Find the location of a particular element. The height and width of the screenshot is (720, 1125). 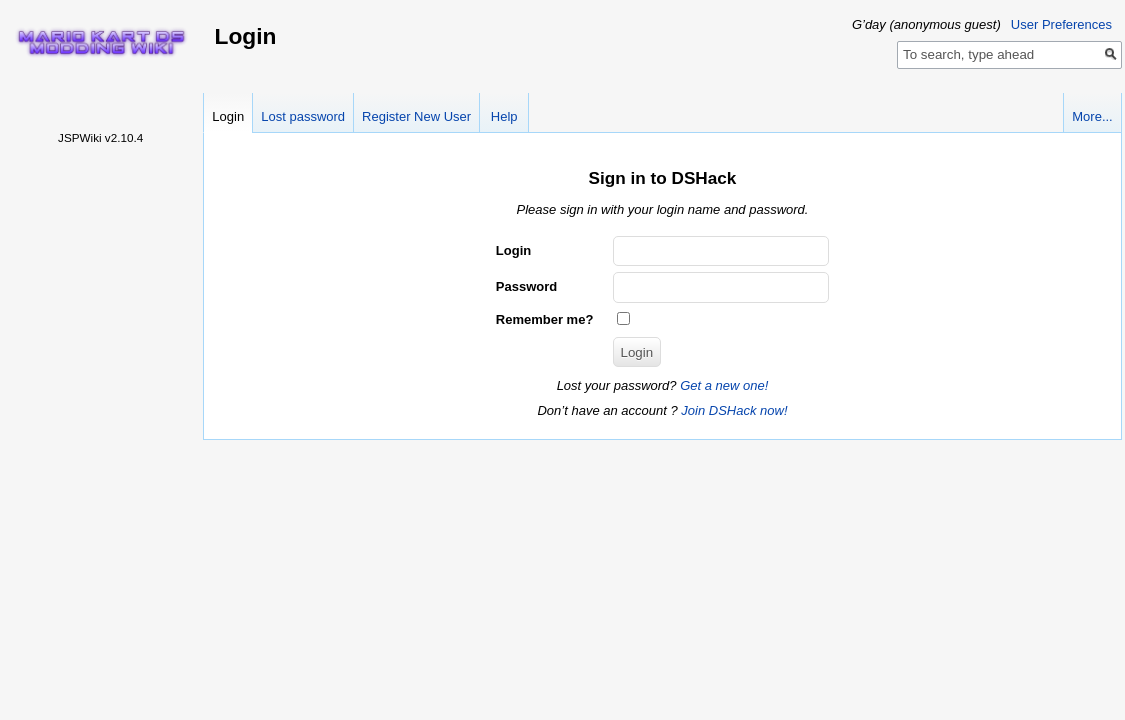

User Preferences is located at coordinates (1061, 24).